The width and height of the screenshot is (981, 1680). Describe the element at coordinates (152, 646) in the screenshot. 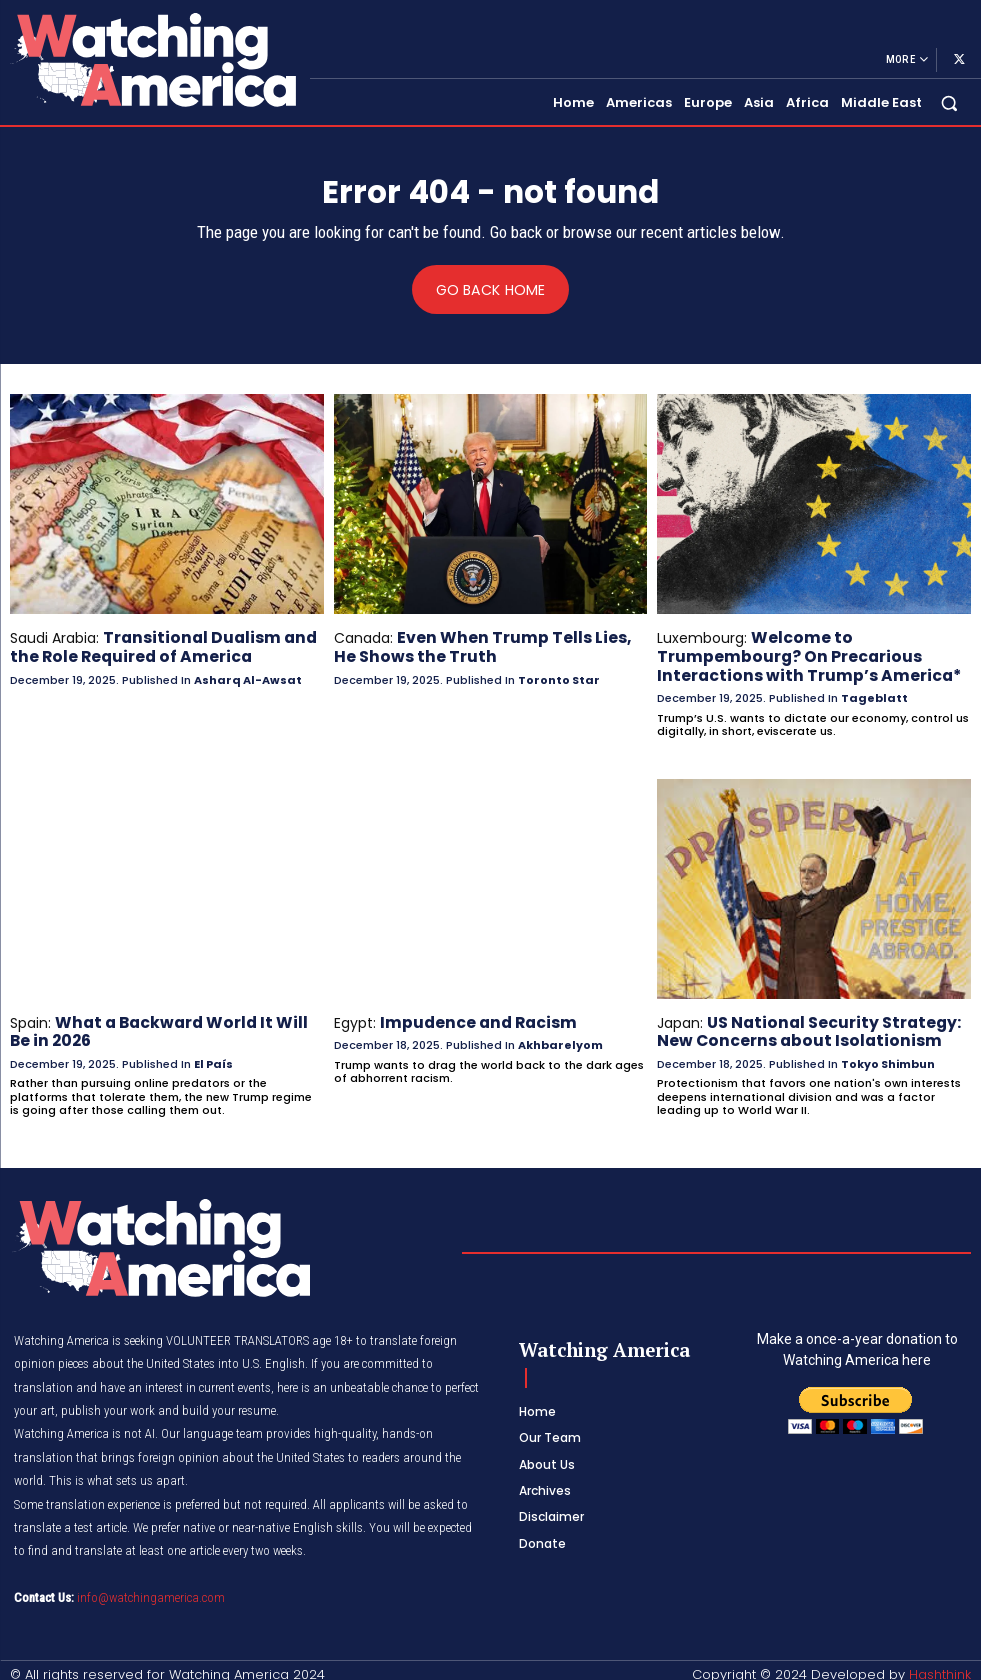

I see `Transitional Dualism and the Role Required of America` at that location.